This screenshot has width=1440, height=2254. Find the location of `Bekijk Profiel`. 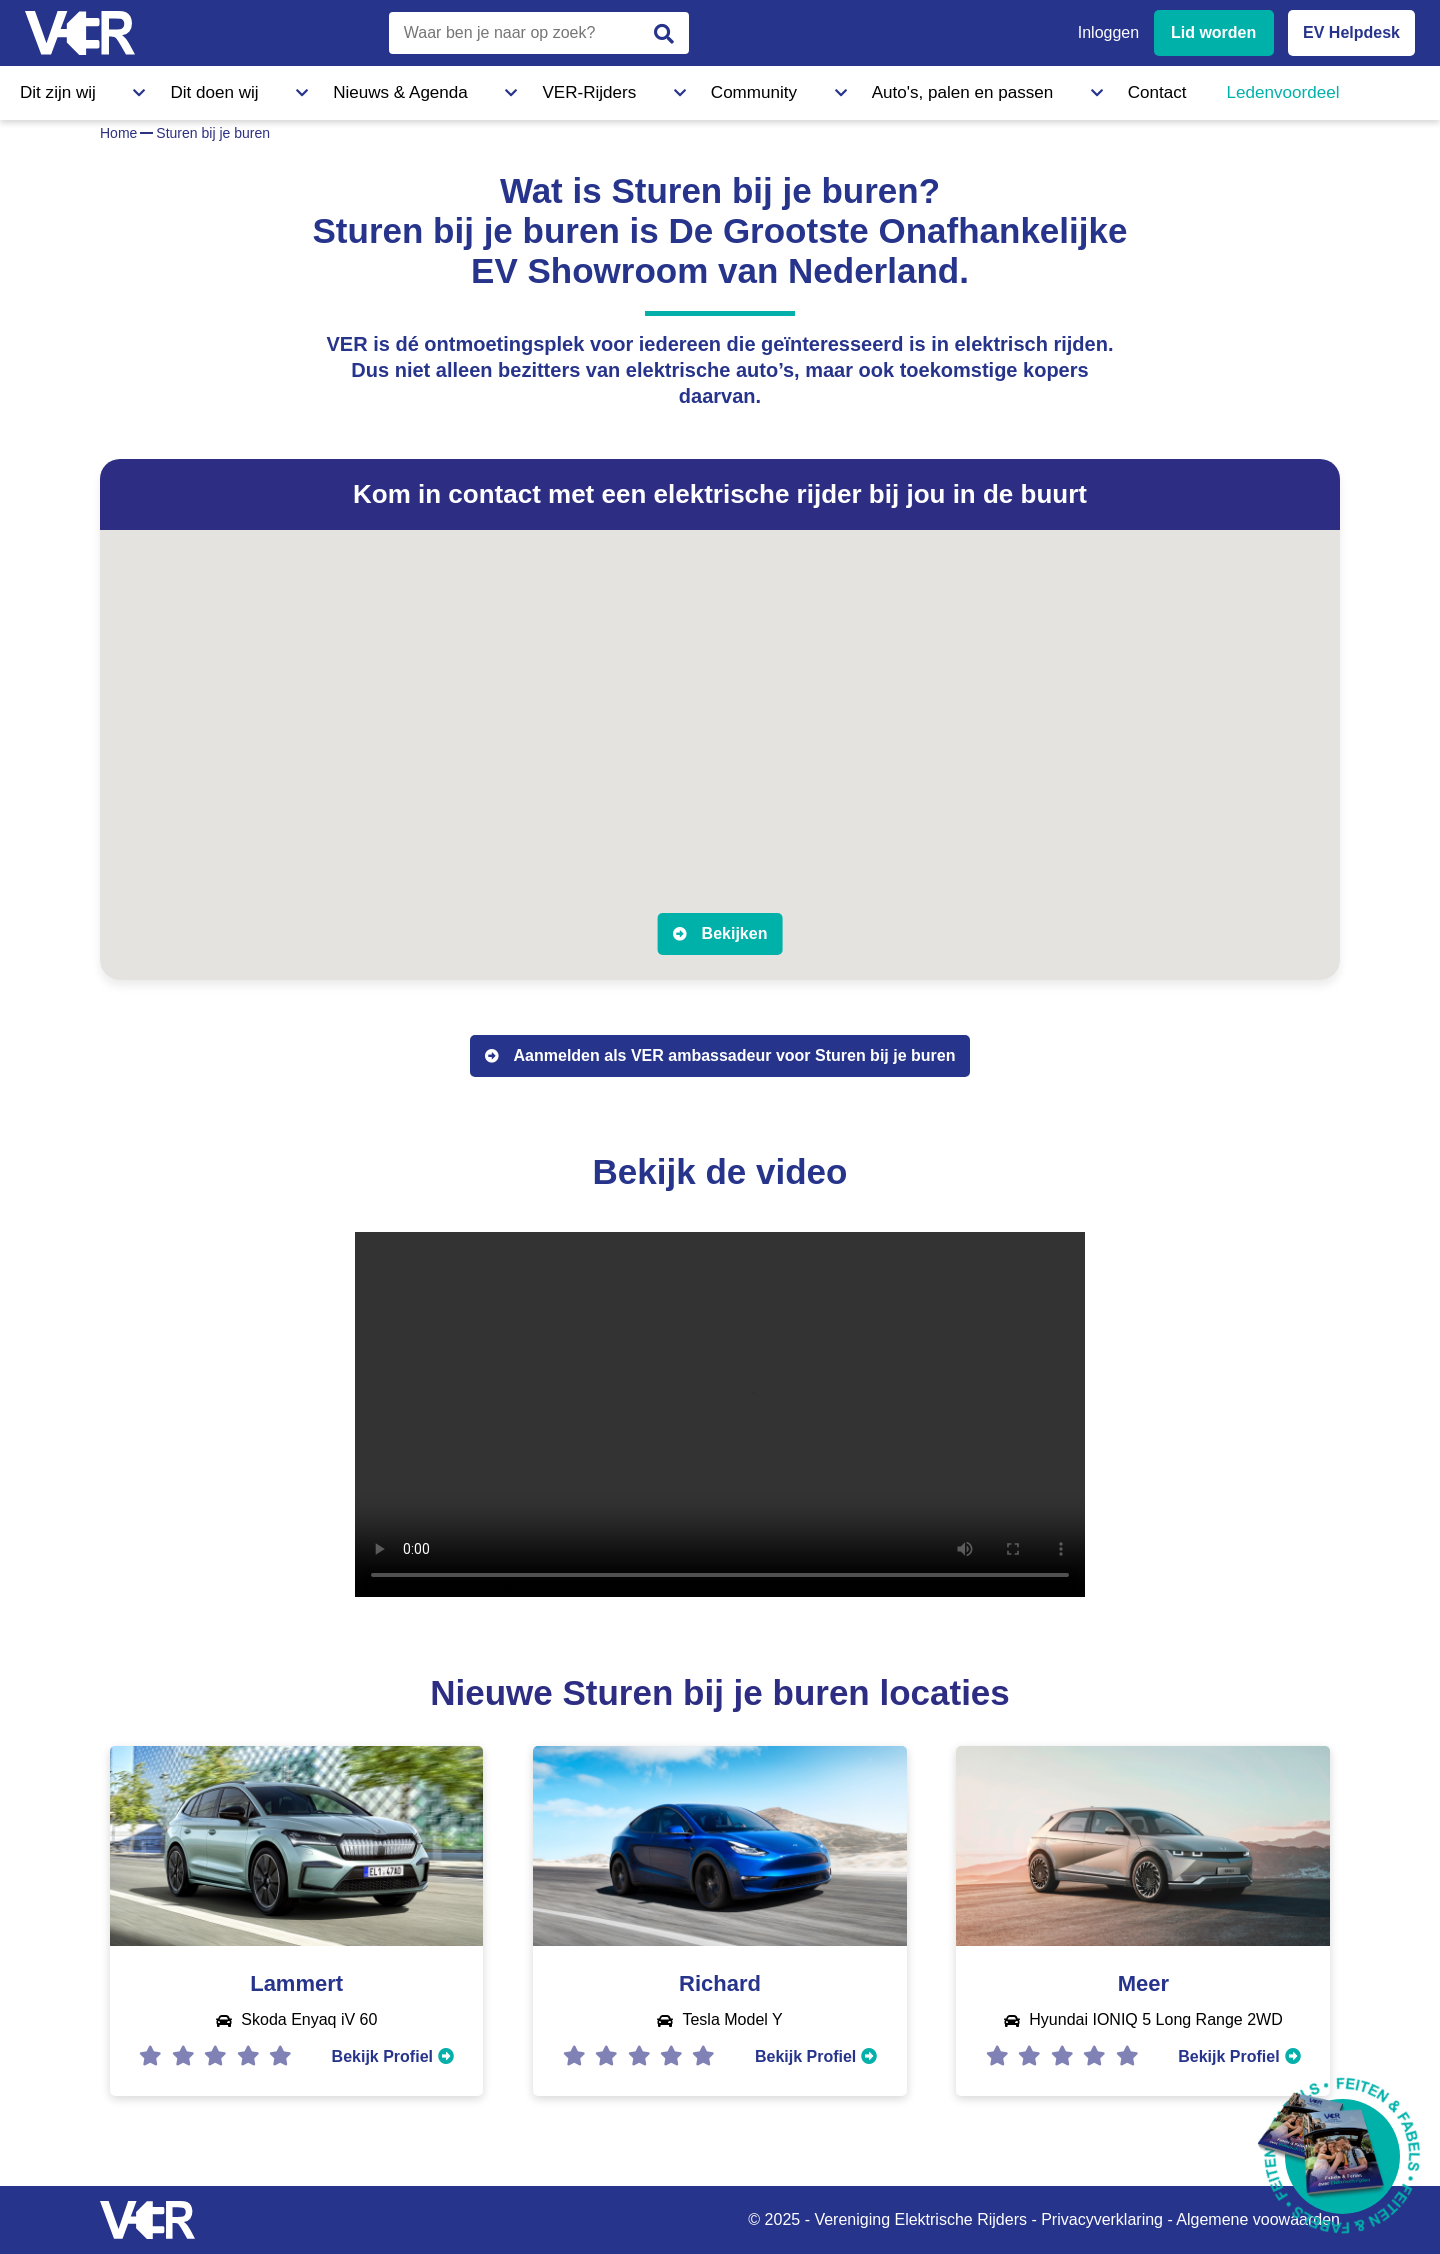

Bekijk Profiel is located at coordinates (393, 2056).